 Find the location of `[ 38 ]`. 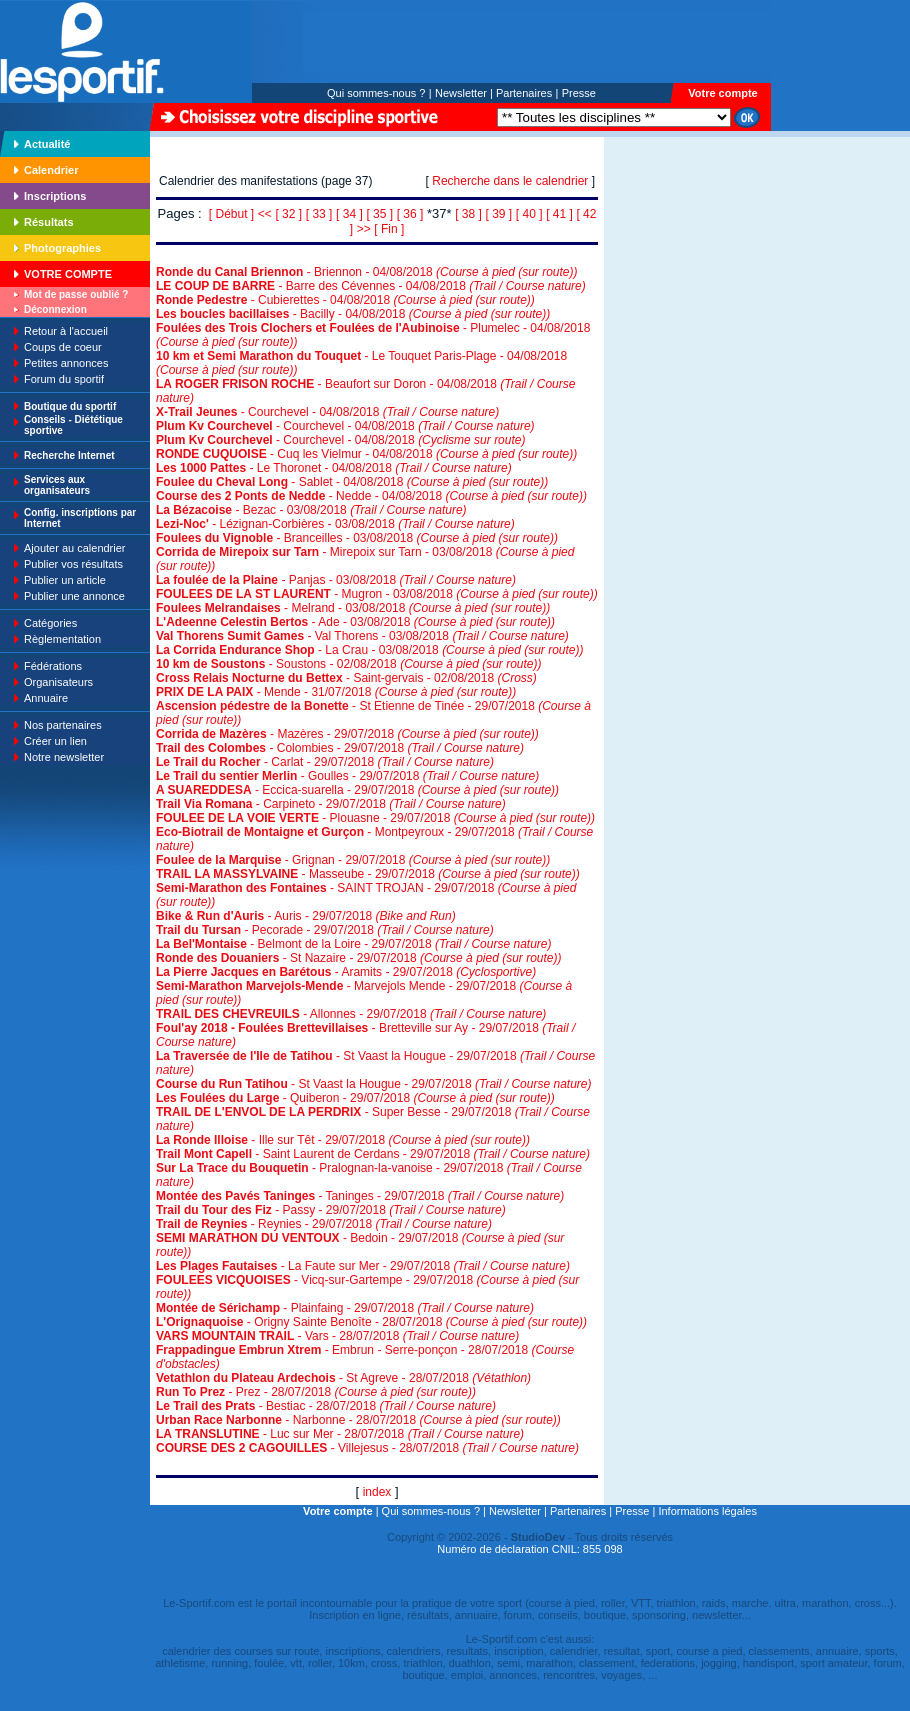

[ 38 ] is located at coordinates (468, 214).